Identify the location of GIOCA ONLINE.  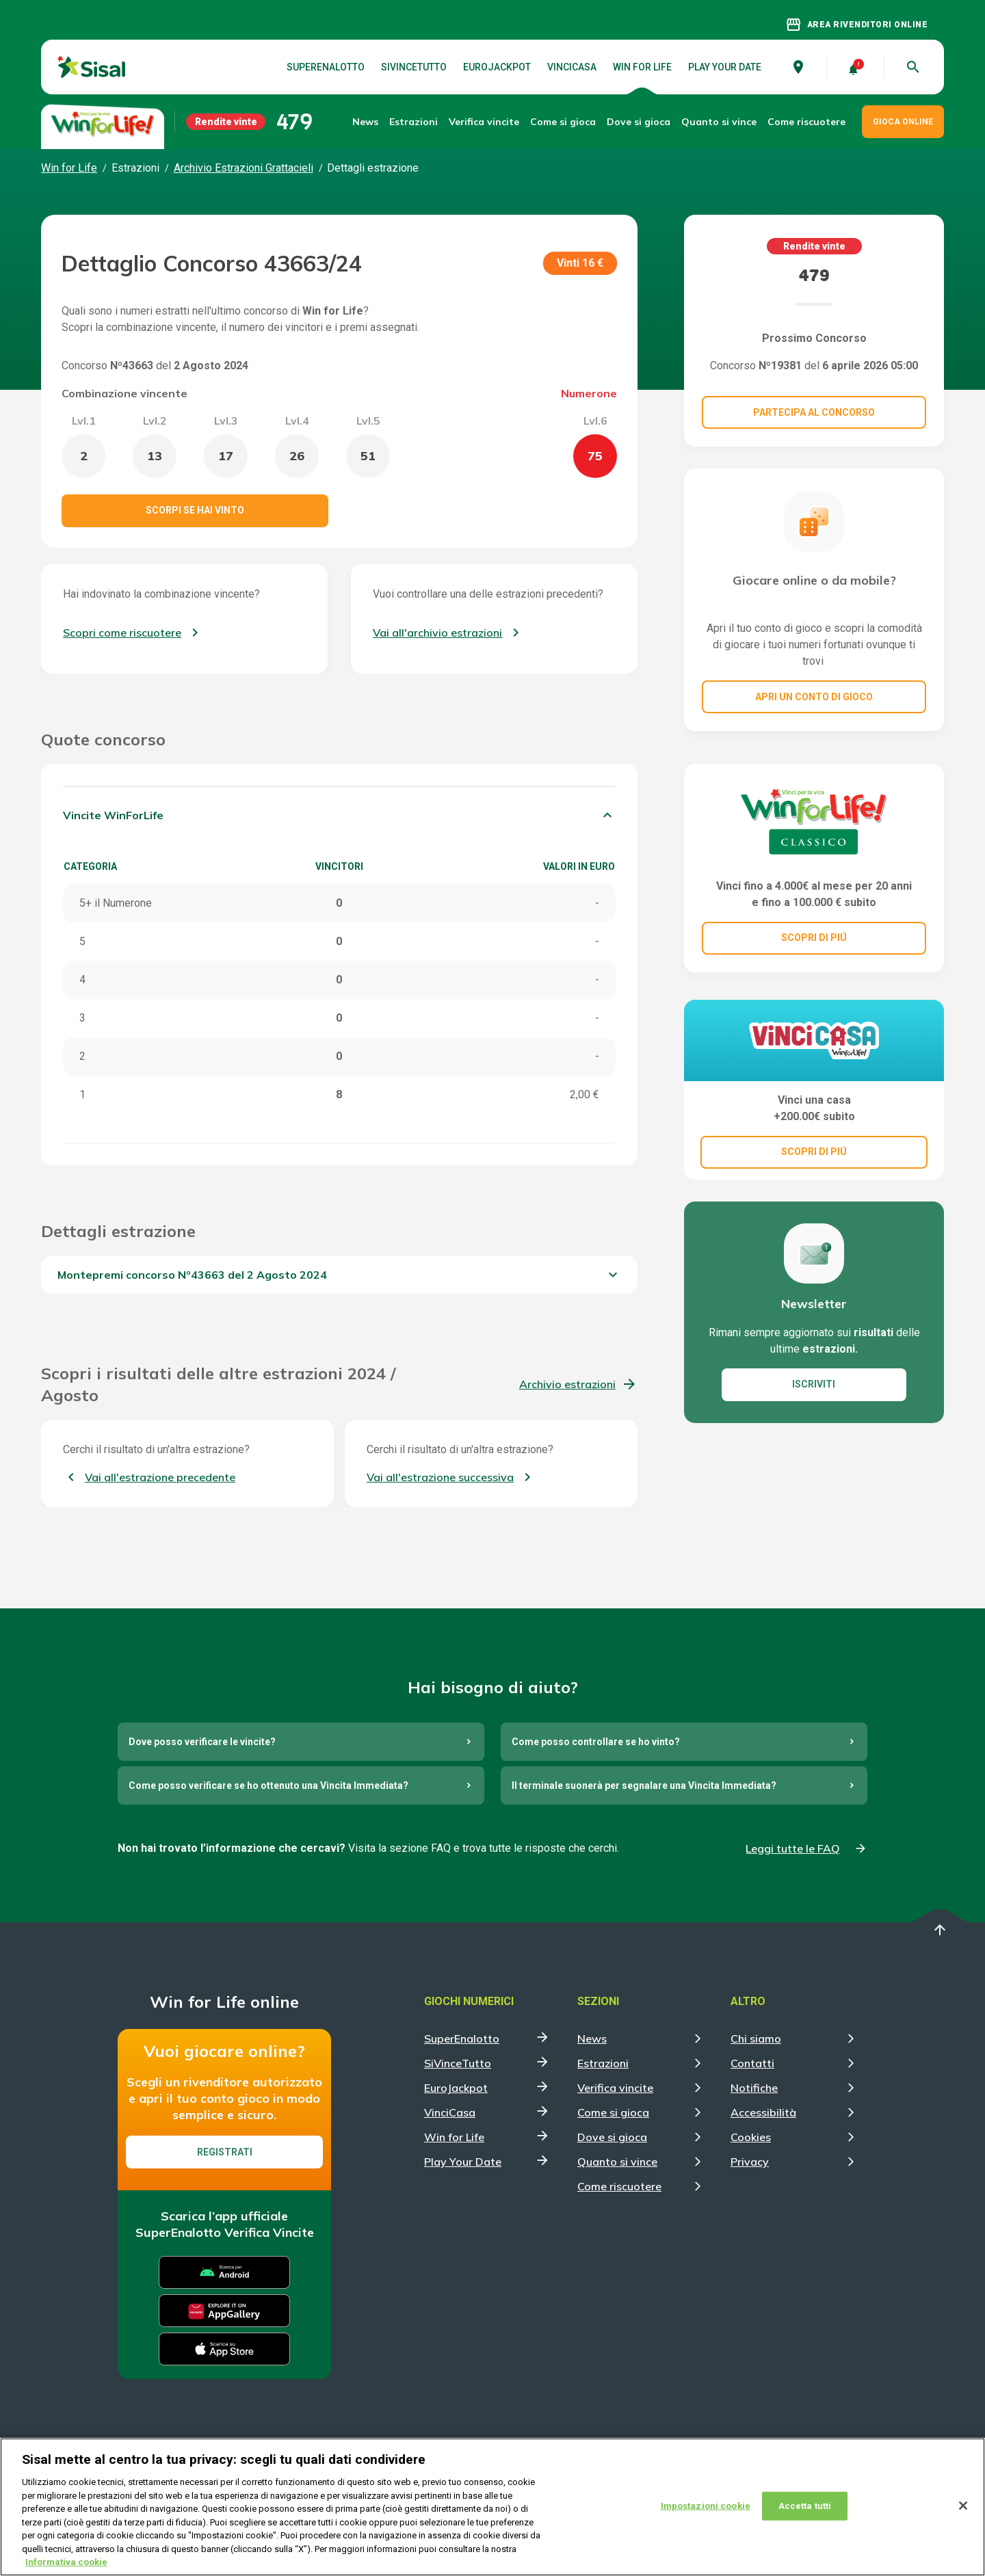
(903, 122).